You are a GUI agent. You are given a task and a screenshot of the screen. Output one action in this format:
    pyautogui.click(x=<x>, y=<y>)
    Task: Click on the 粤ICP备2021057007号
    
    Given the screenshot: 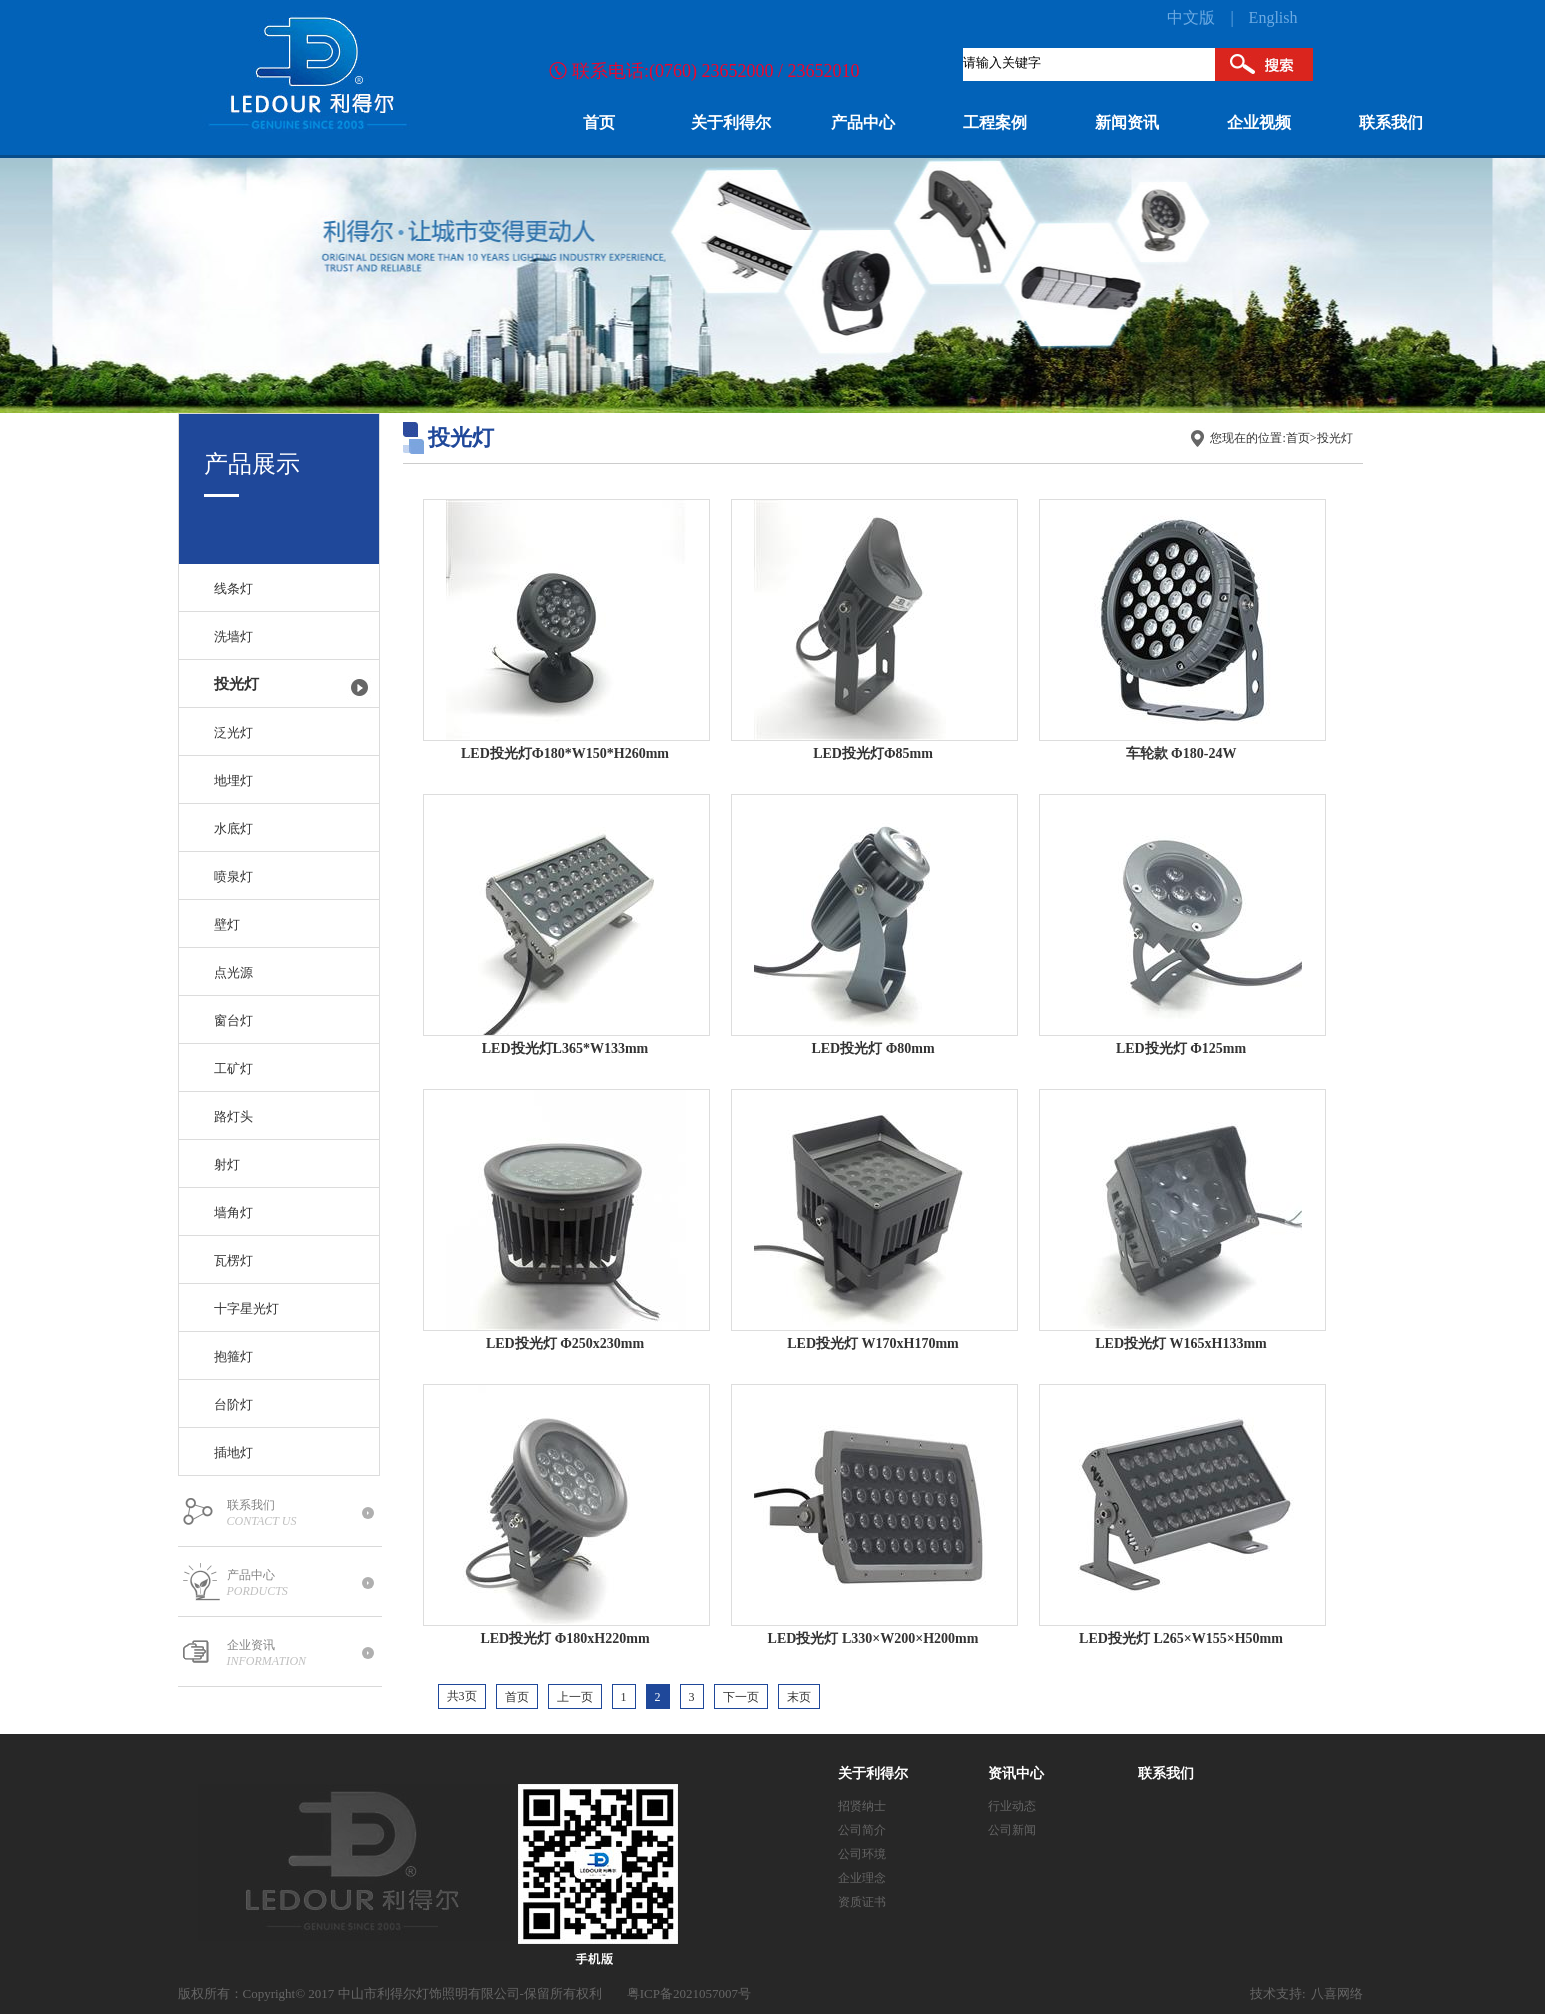 What is the action you would take?
    pyautogui.click(x=689, y=1993)
    